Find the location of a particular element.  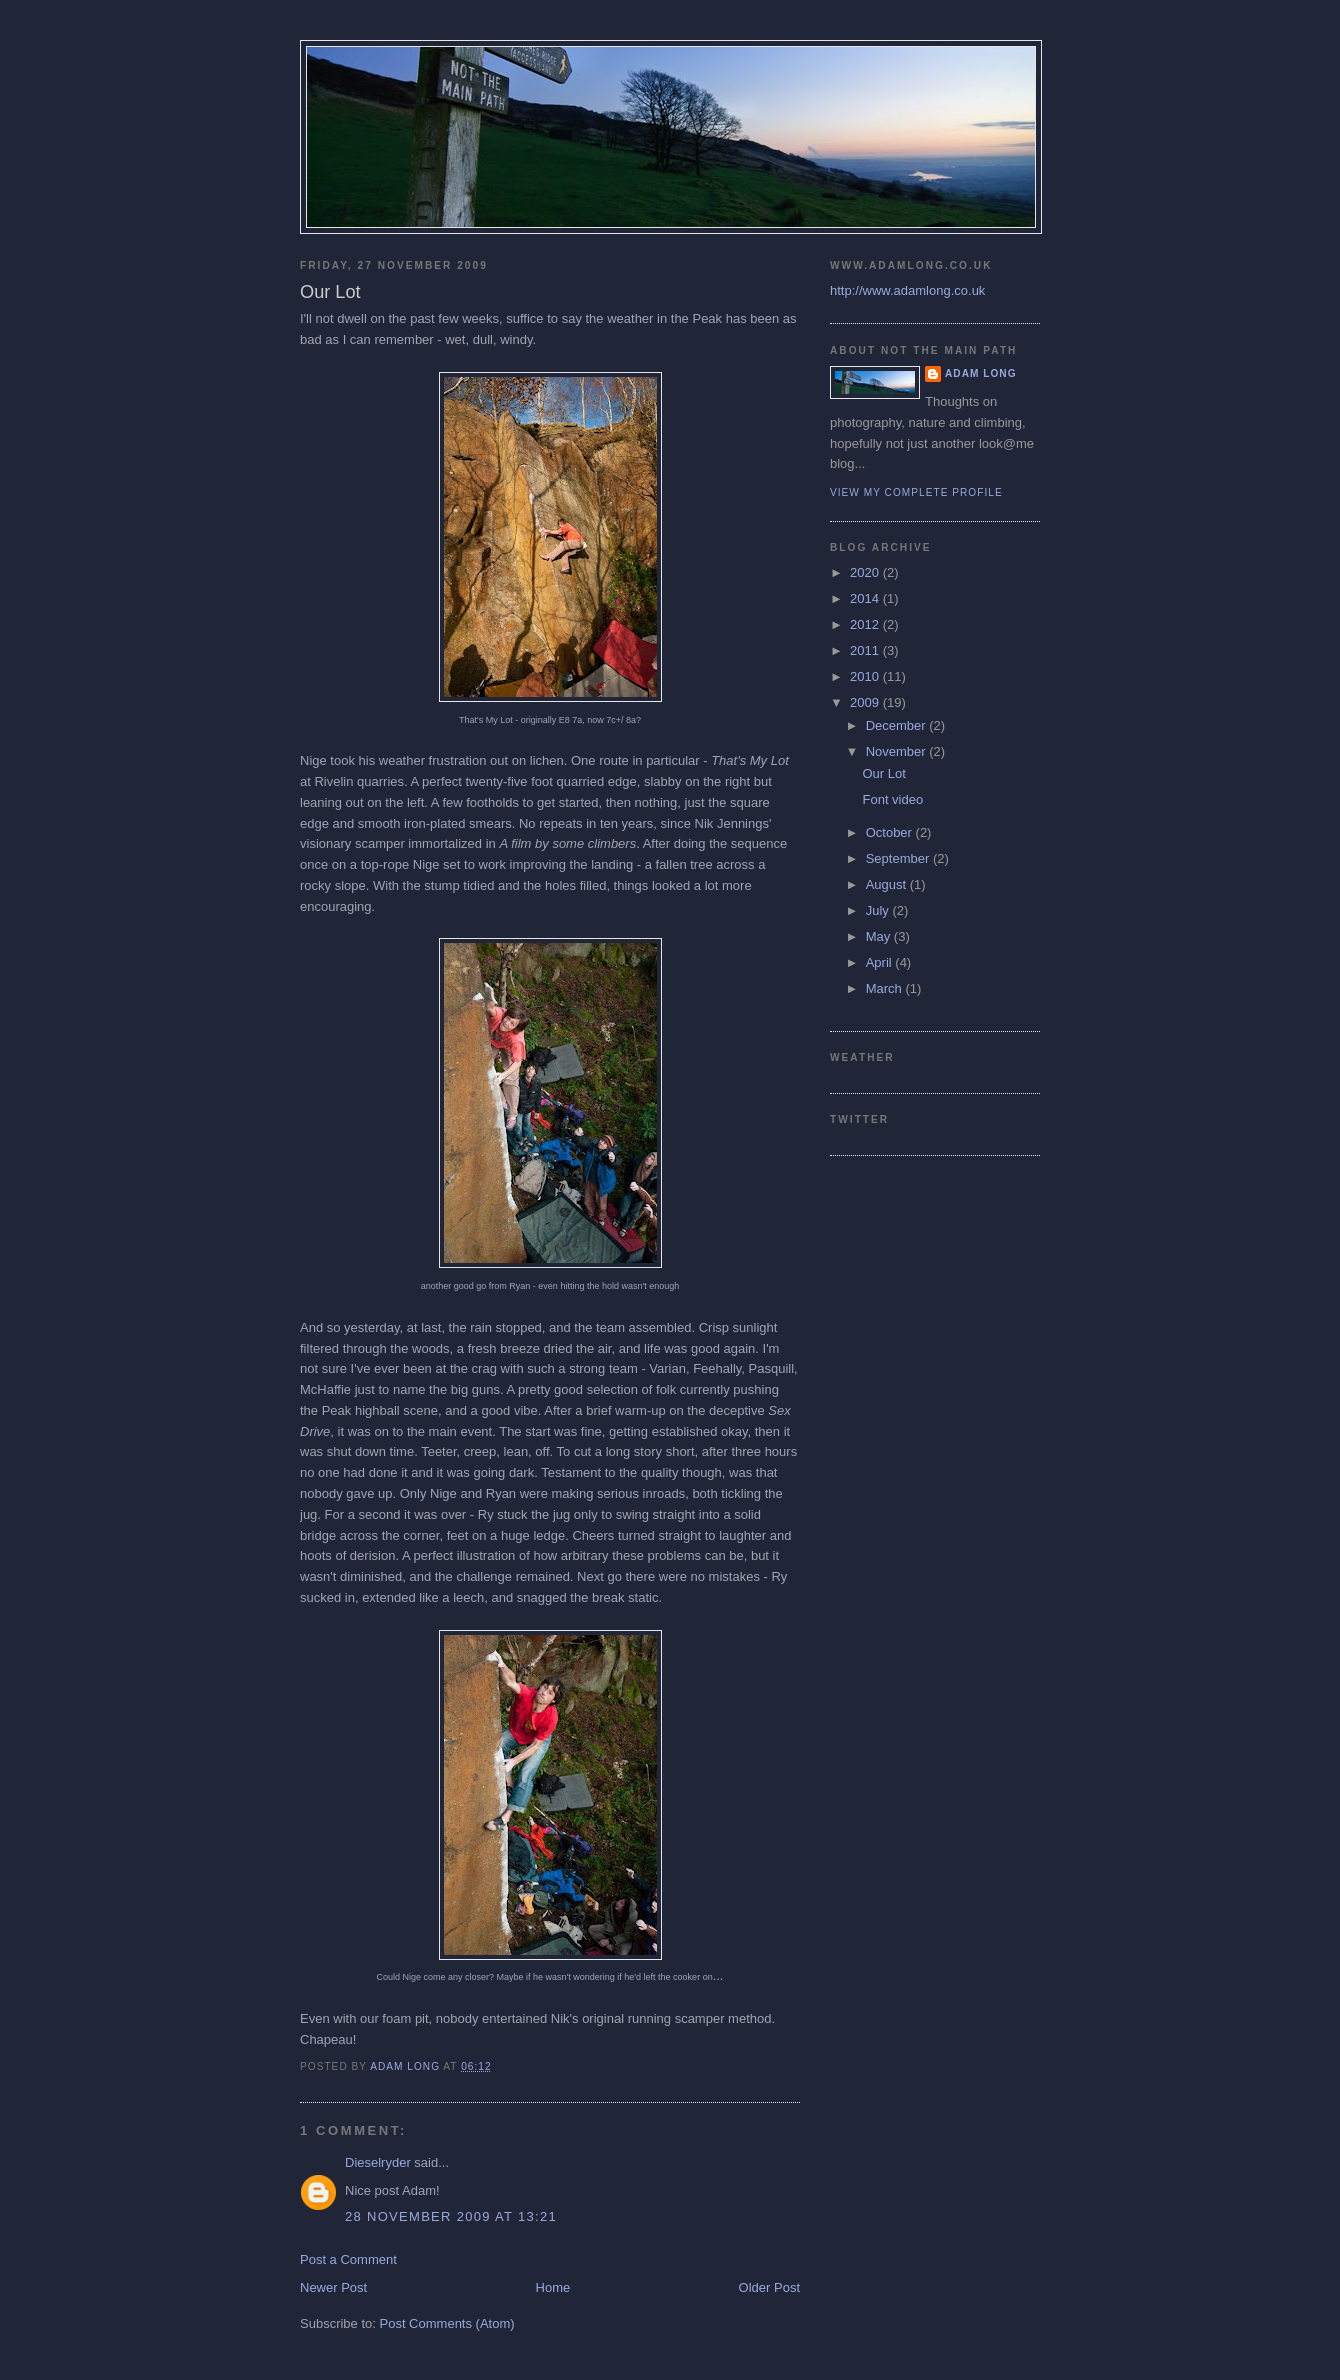

2012 is located at coordinates (866, 624).